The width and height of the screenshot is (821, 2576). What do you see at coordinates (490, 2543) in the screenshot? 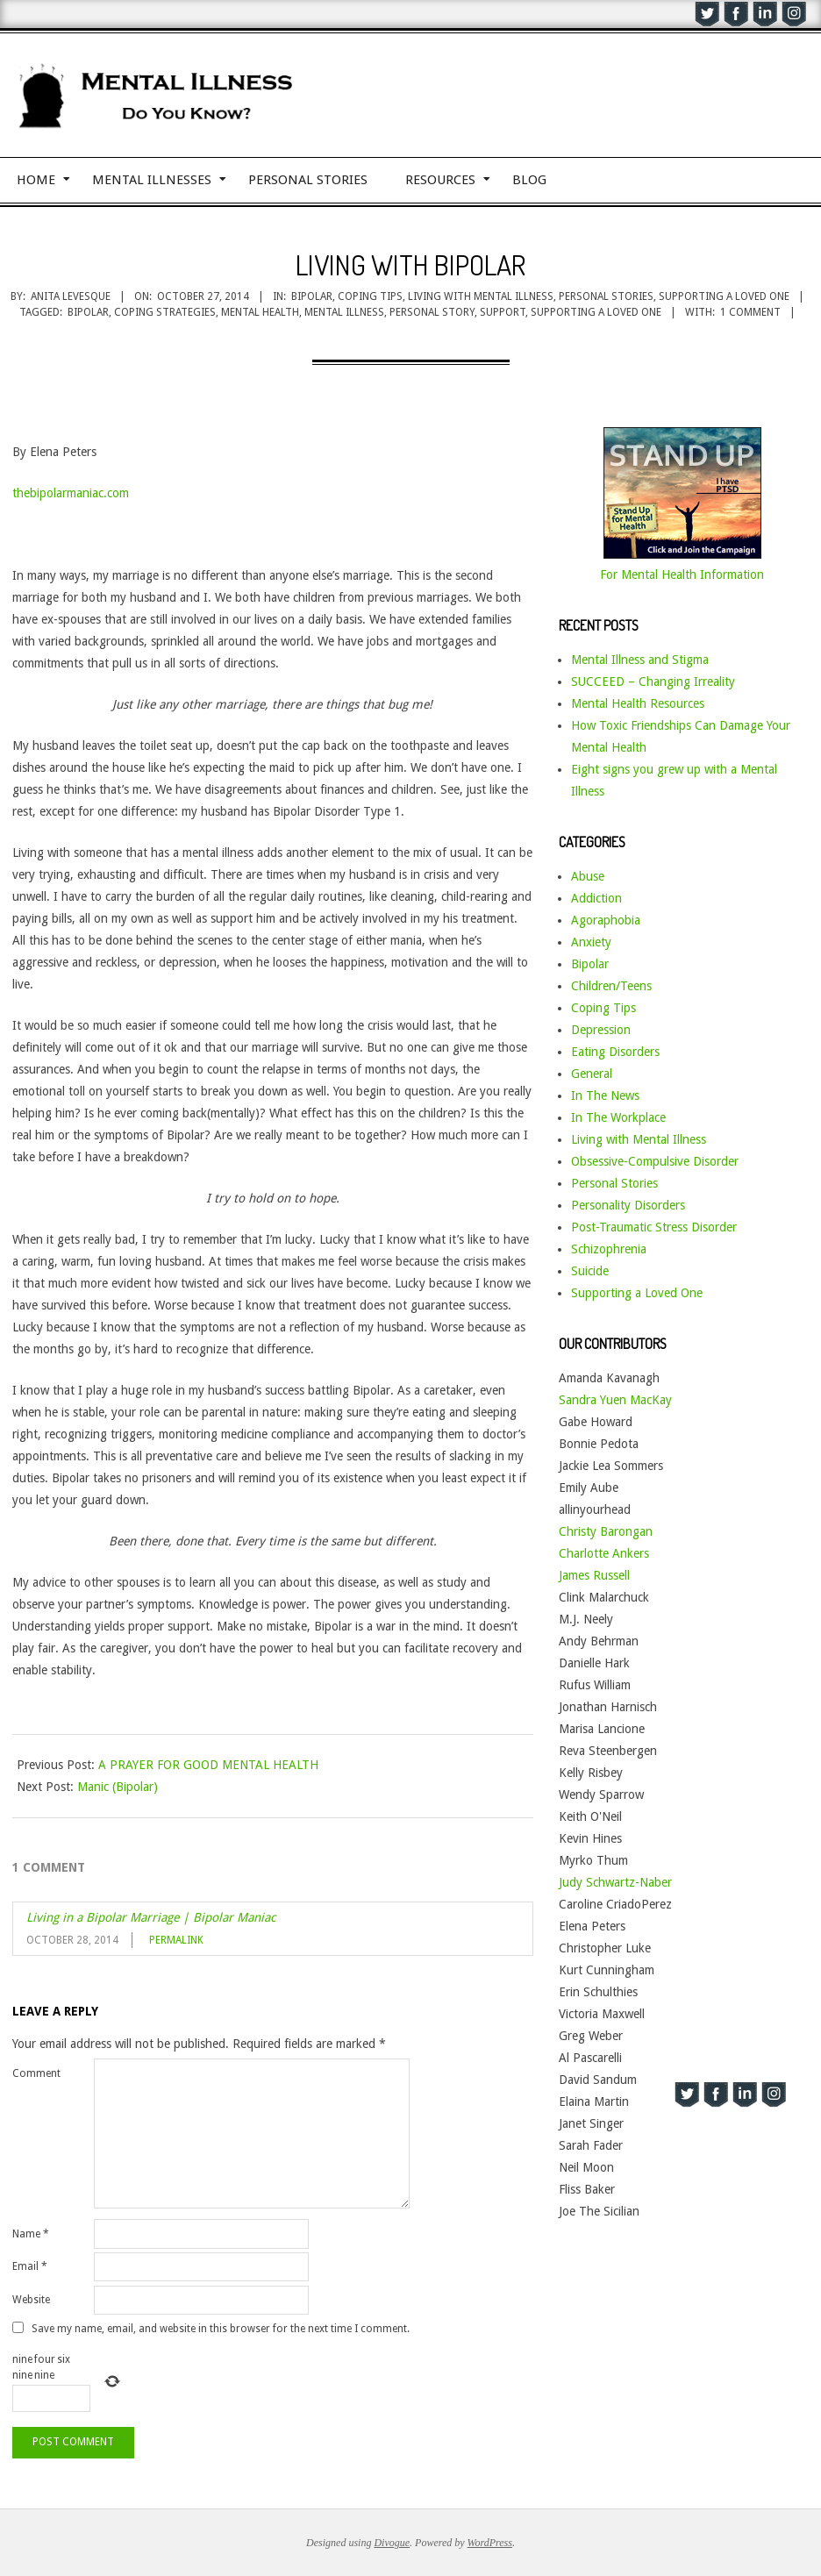
I see `WordPress` at bounding box center [490, 2543].